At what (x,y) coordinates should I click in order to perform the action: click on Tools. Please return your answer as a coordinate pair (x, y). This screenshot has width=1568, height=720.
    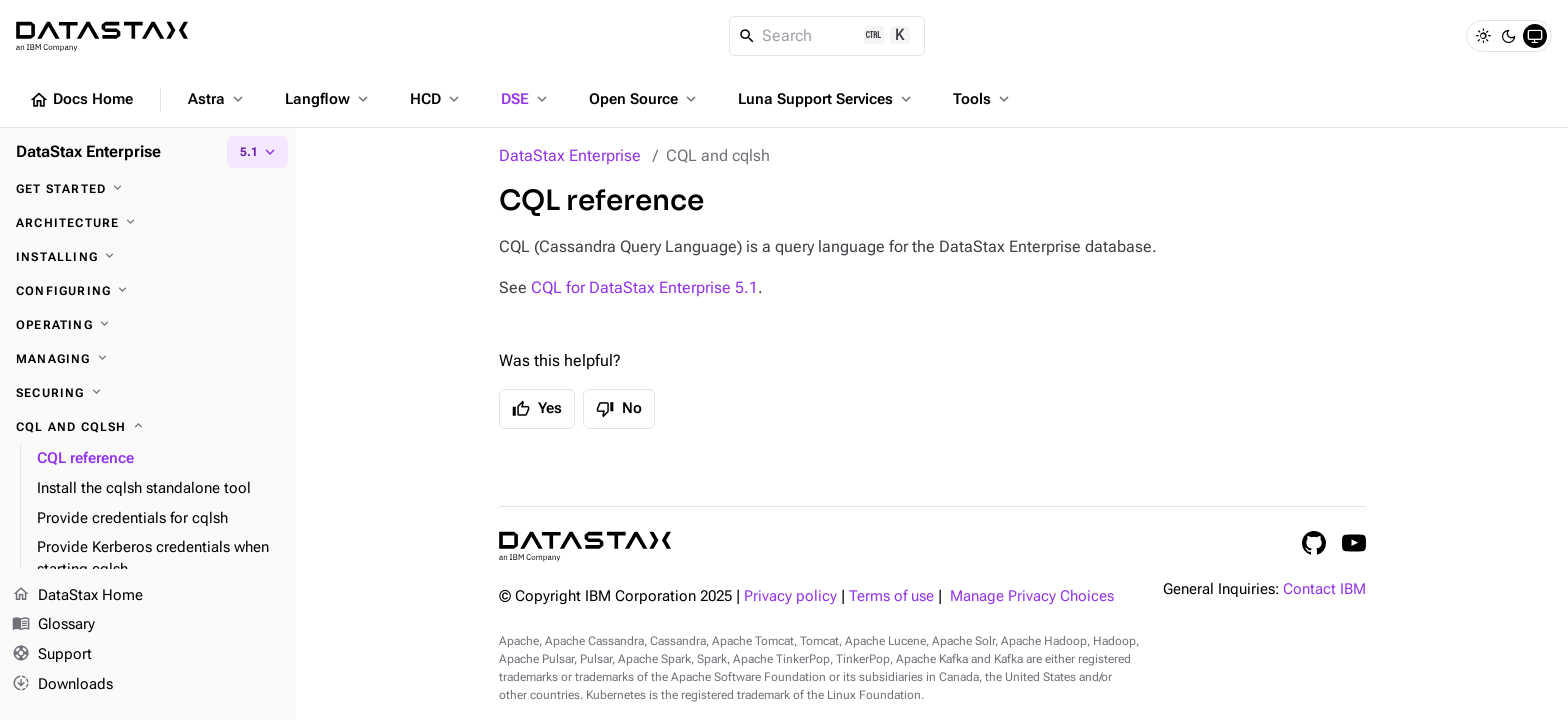
    Looking at the image, I should click on (983, 99).